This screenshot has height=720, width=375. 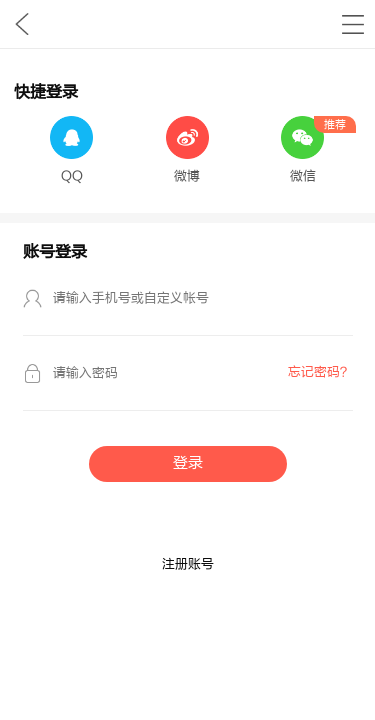 What do you see at coordinates (320, 372) in the screenshot?
I see `忘记密码？` at bounding box center [320, 372].